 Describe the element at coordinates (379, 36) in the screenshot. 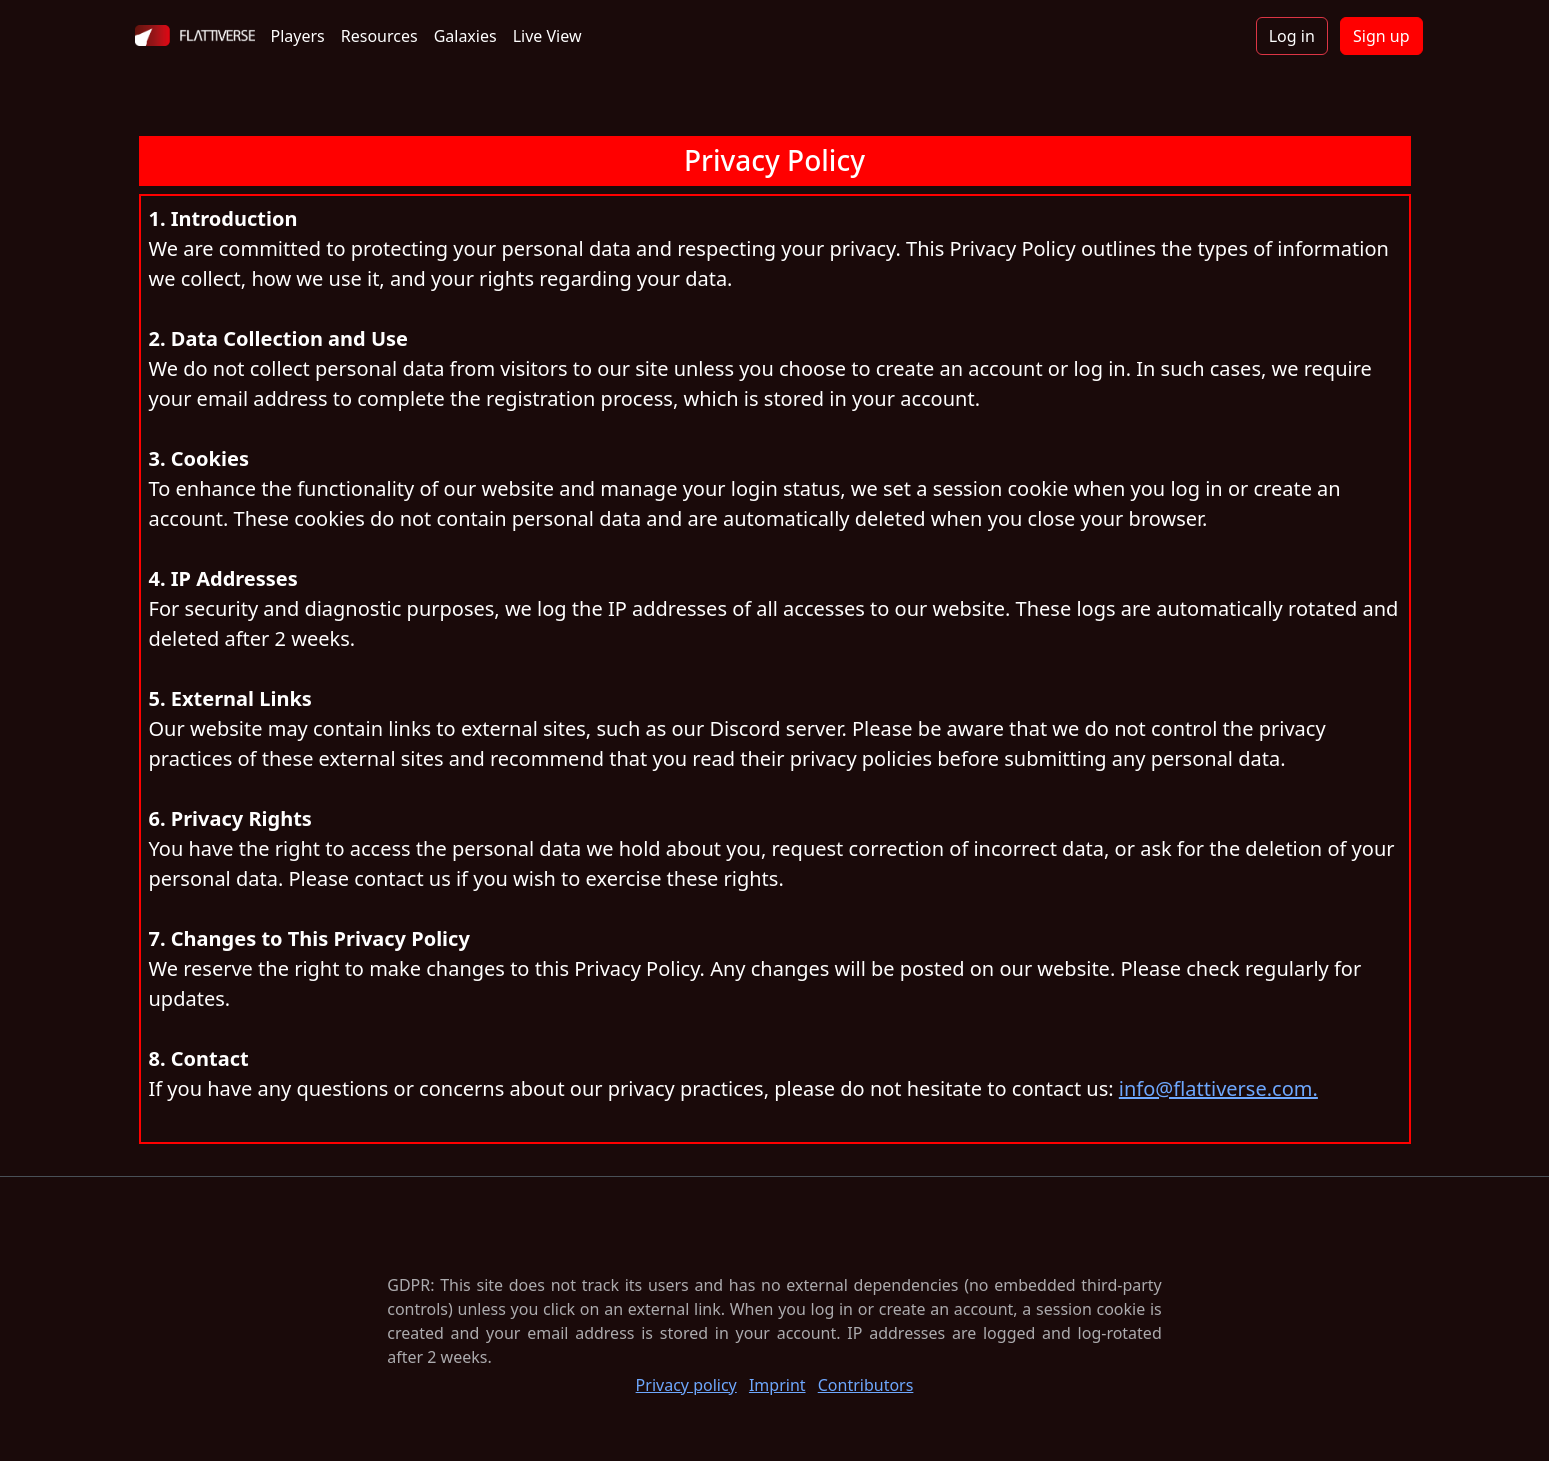

I see `Resources` at that location.